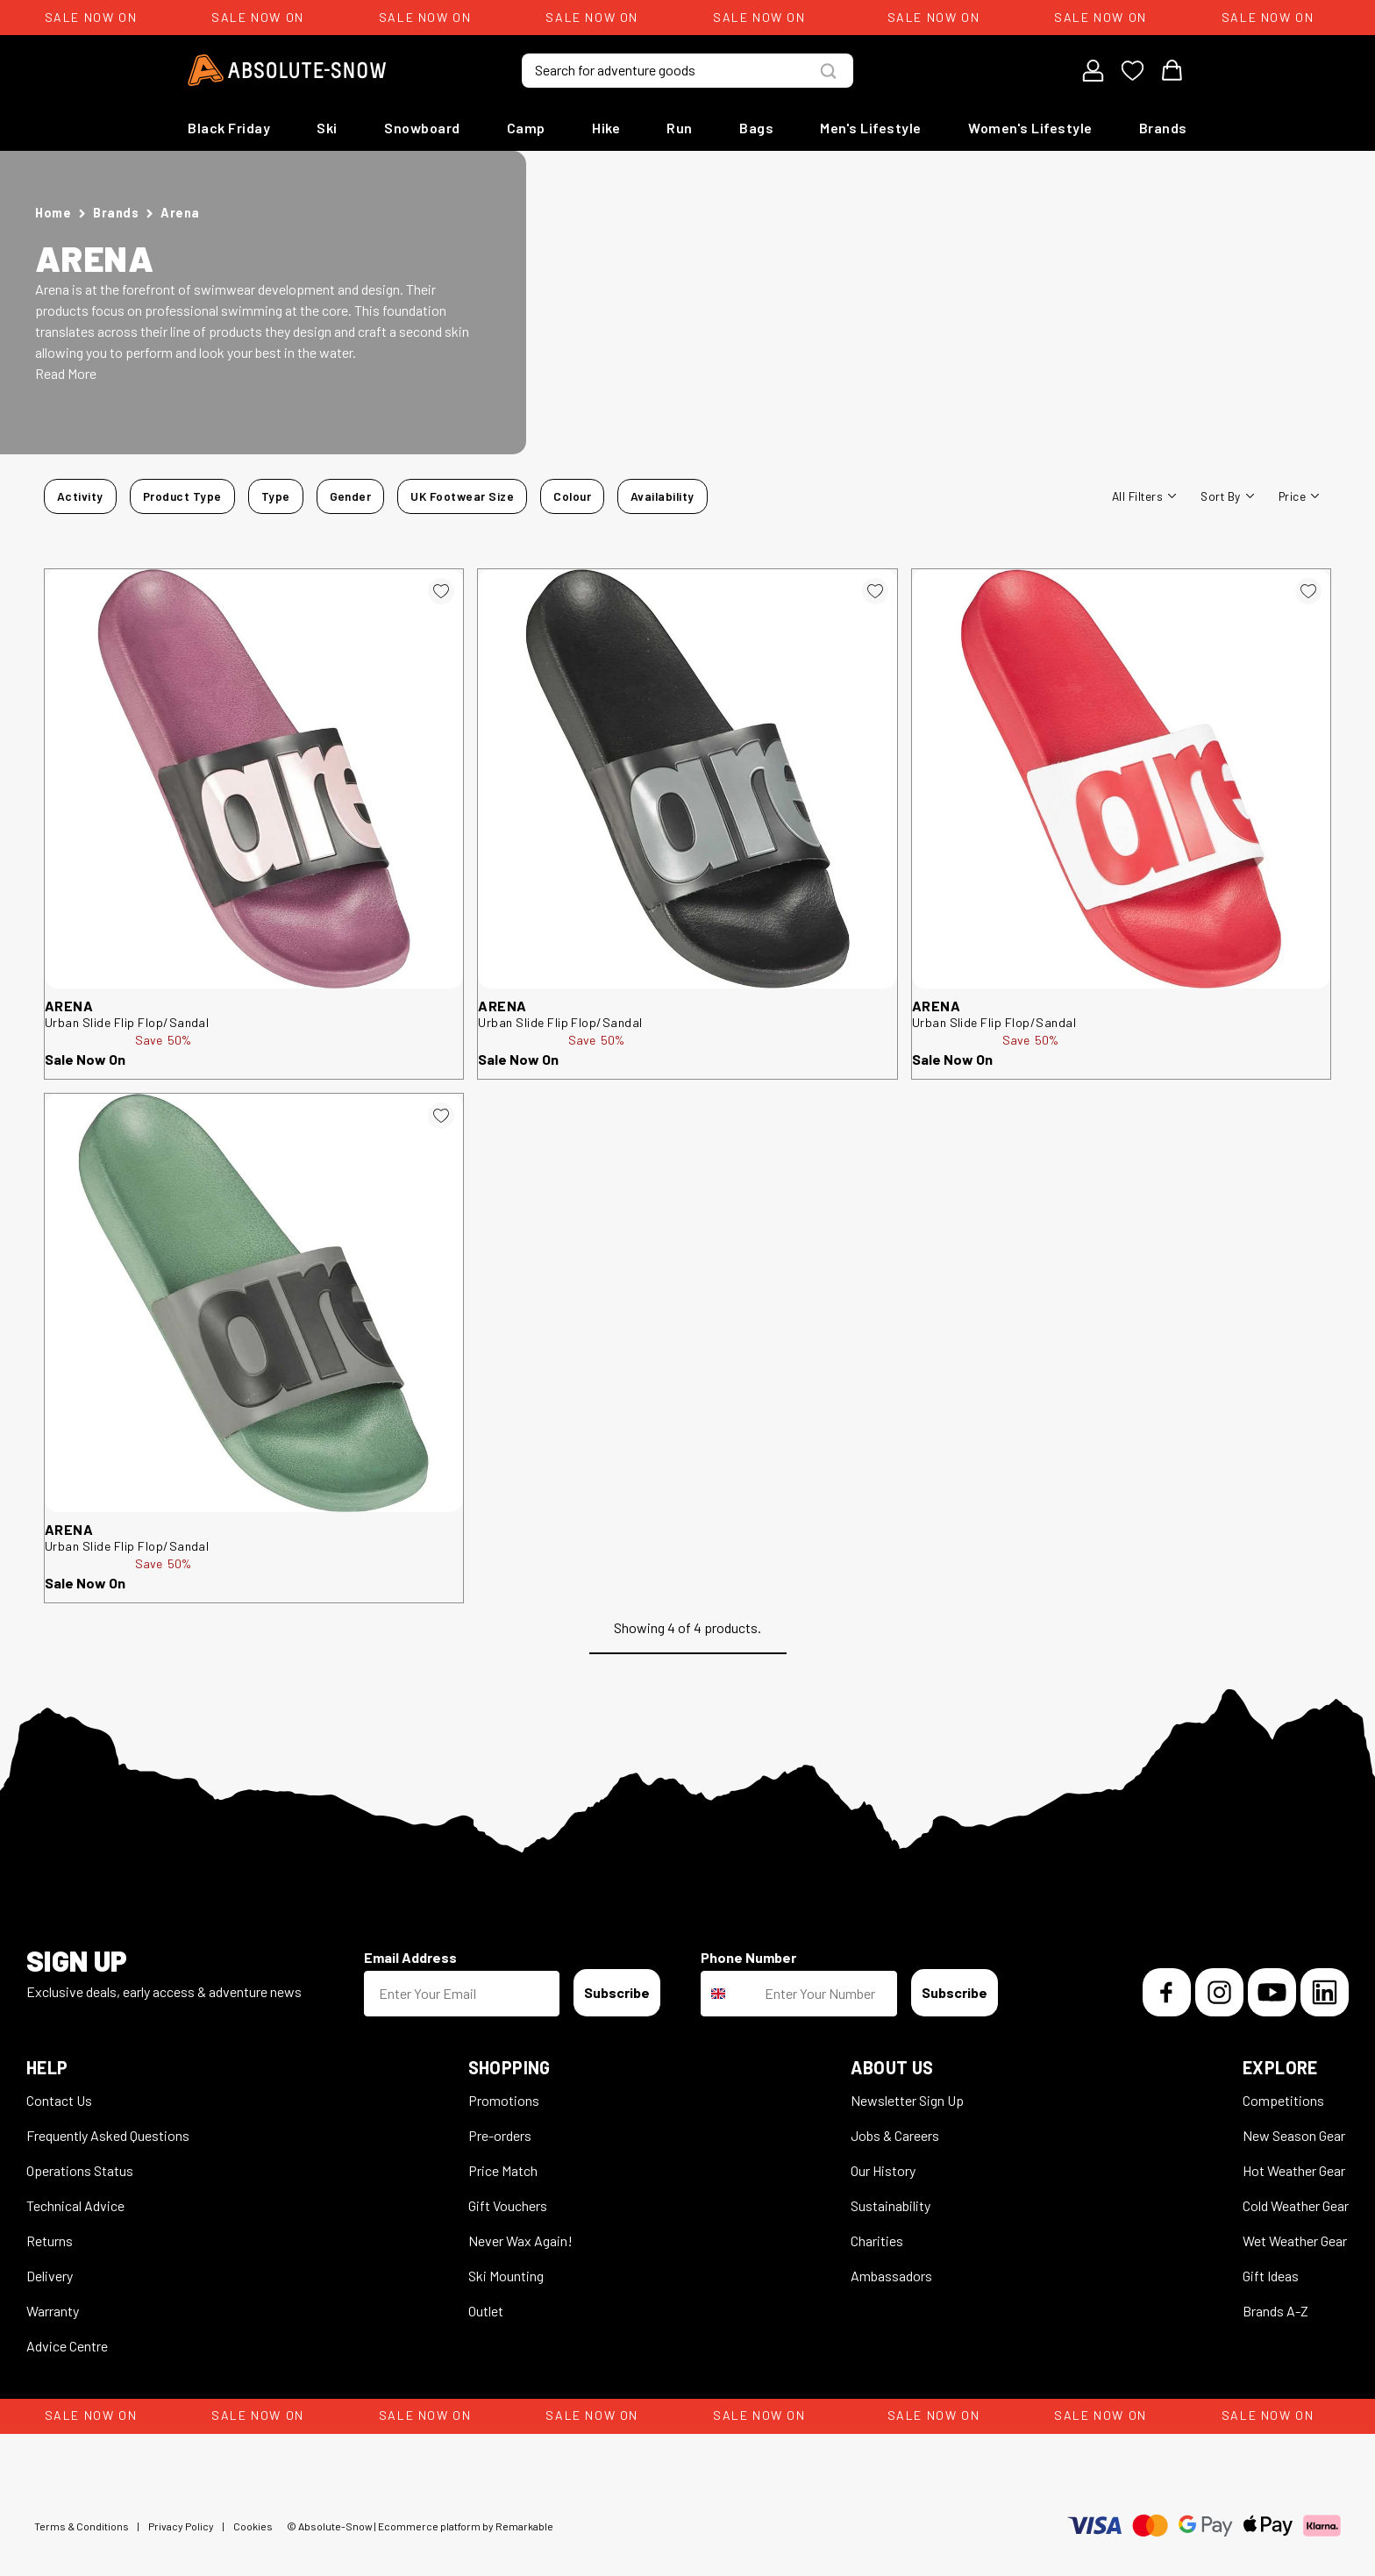  Describe the element at coordinates (52, 2310) in the screenshot. I see `Warranty` at that location.